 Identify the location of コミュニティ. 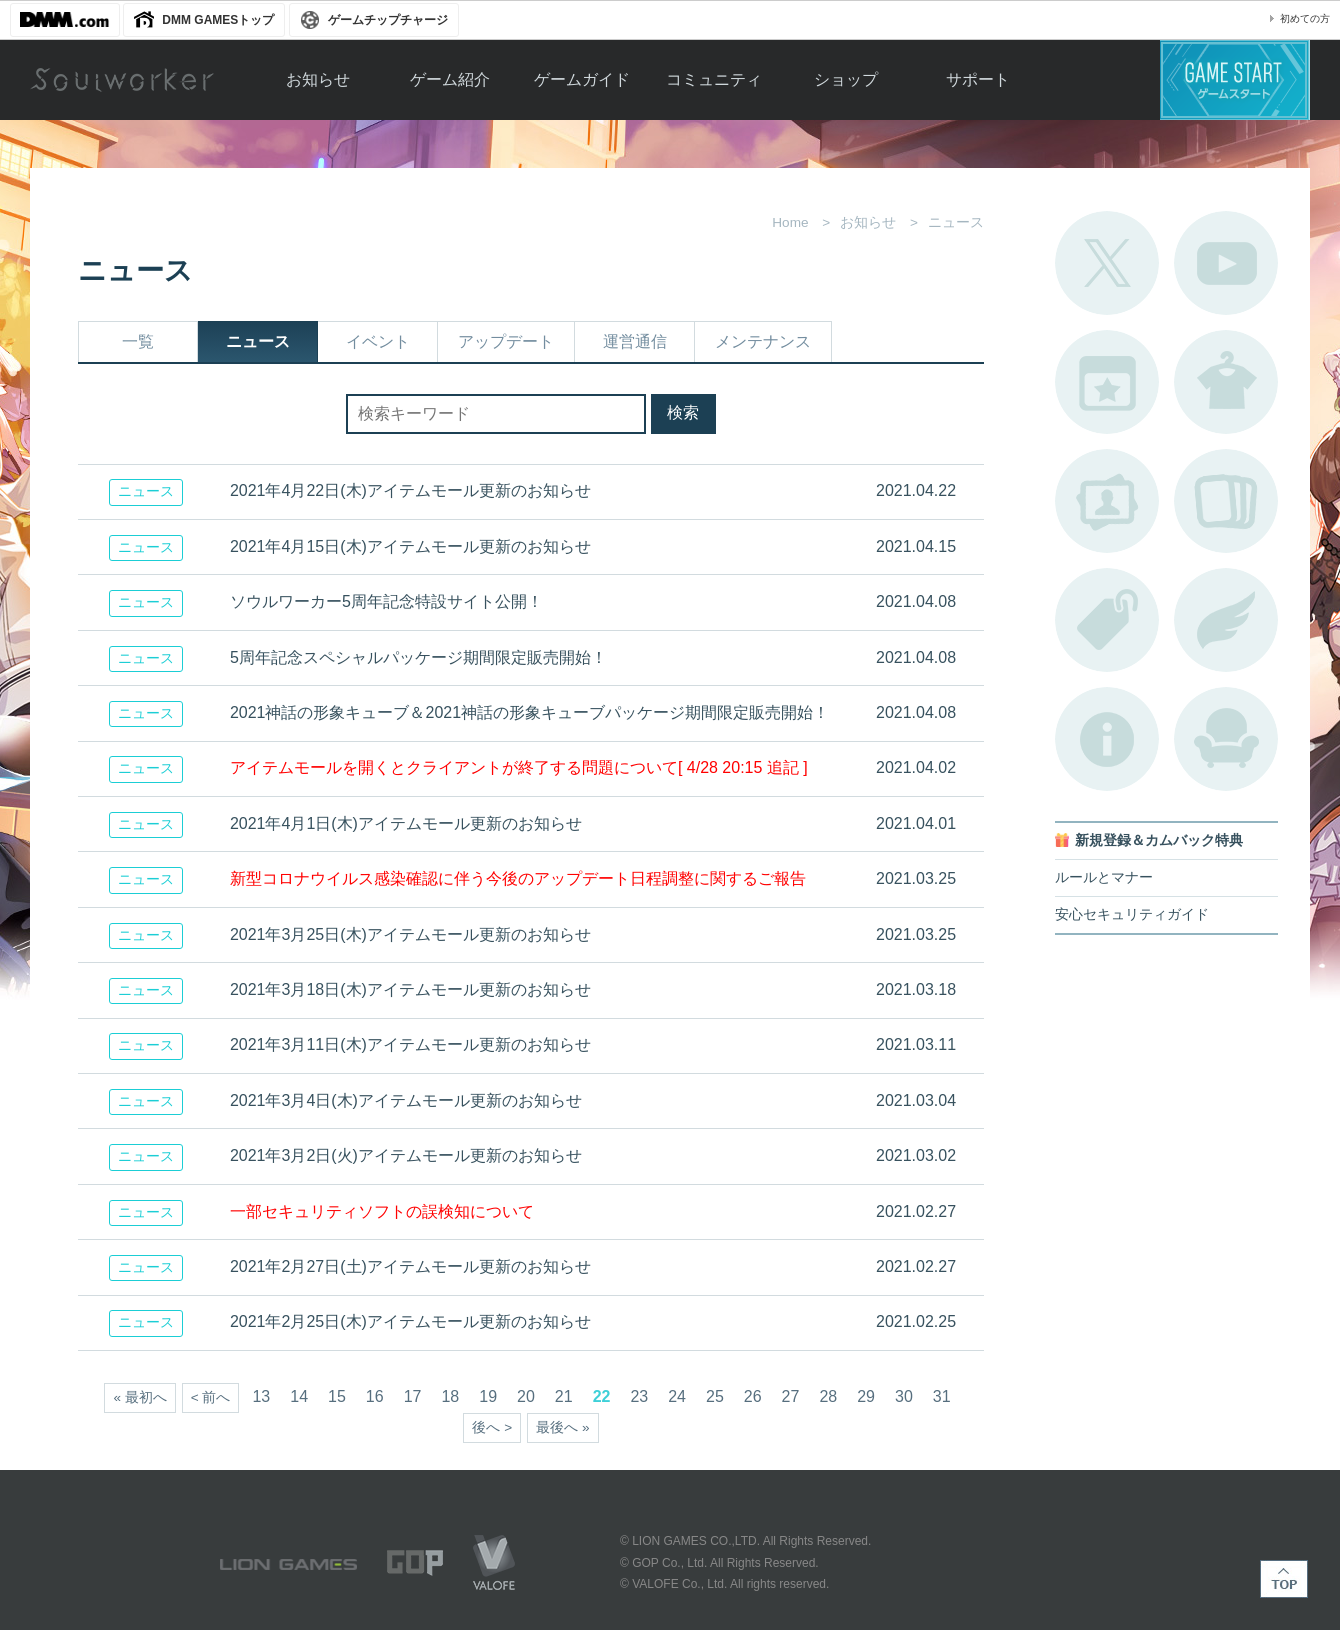
(714, 79).